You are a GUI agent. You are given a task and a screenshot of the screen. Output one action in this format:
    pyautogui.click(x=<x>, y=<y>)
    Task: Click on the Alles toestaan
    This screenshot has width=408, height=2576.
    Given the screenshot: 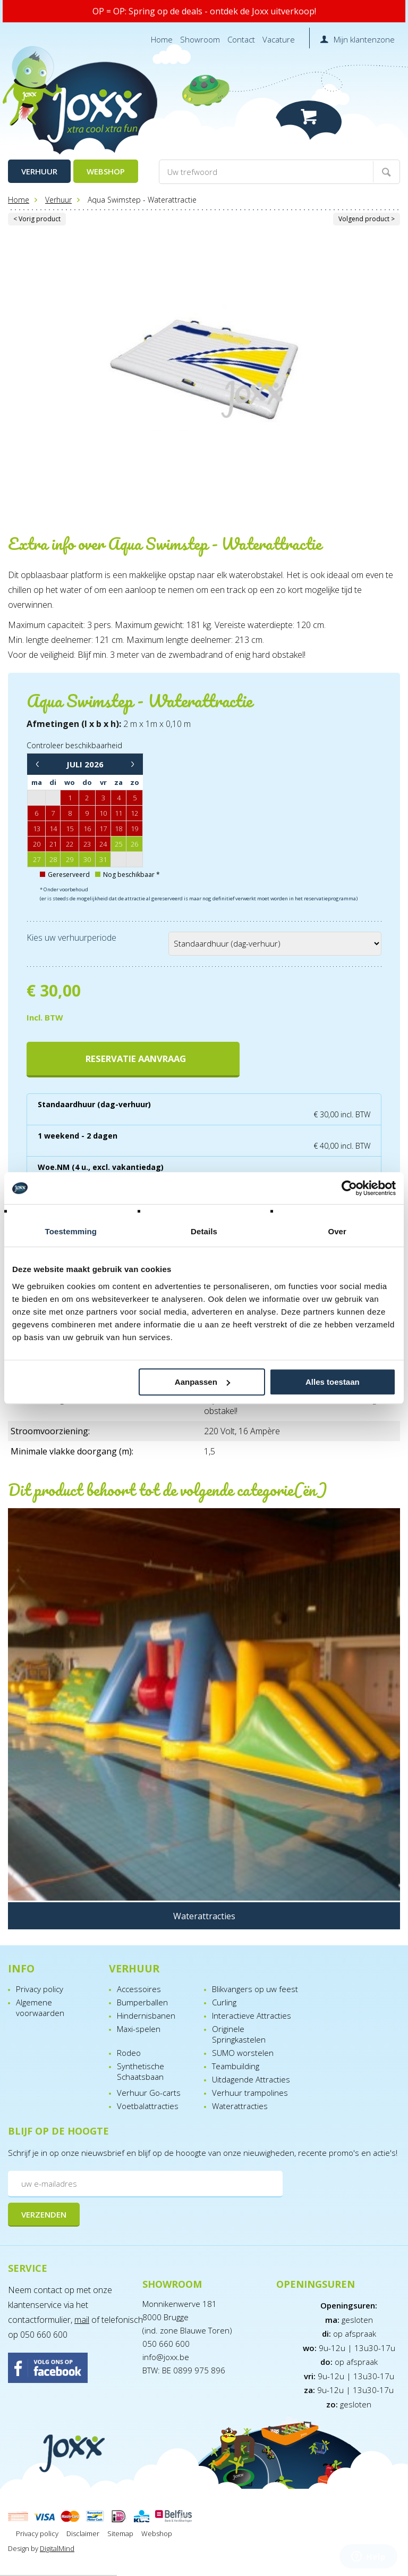 What is the action you would take?
    pyautogui.click(x=332, y=1381)
    